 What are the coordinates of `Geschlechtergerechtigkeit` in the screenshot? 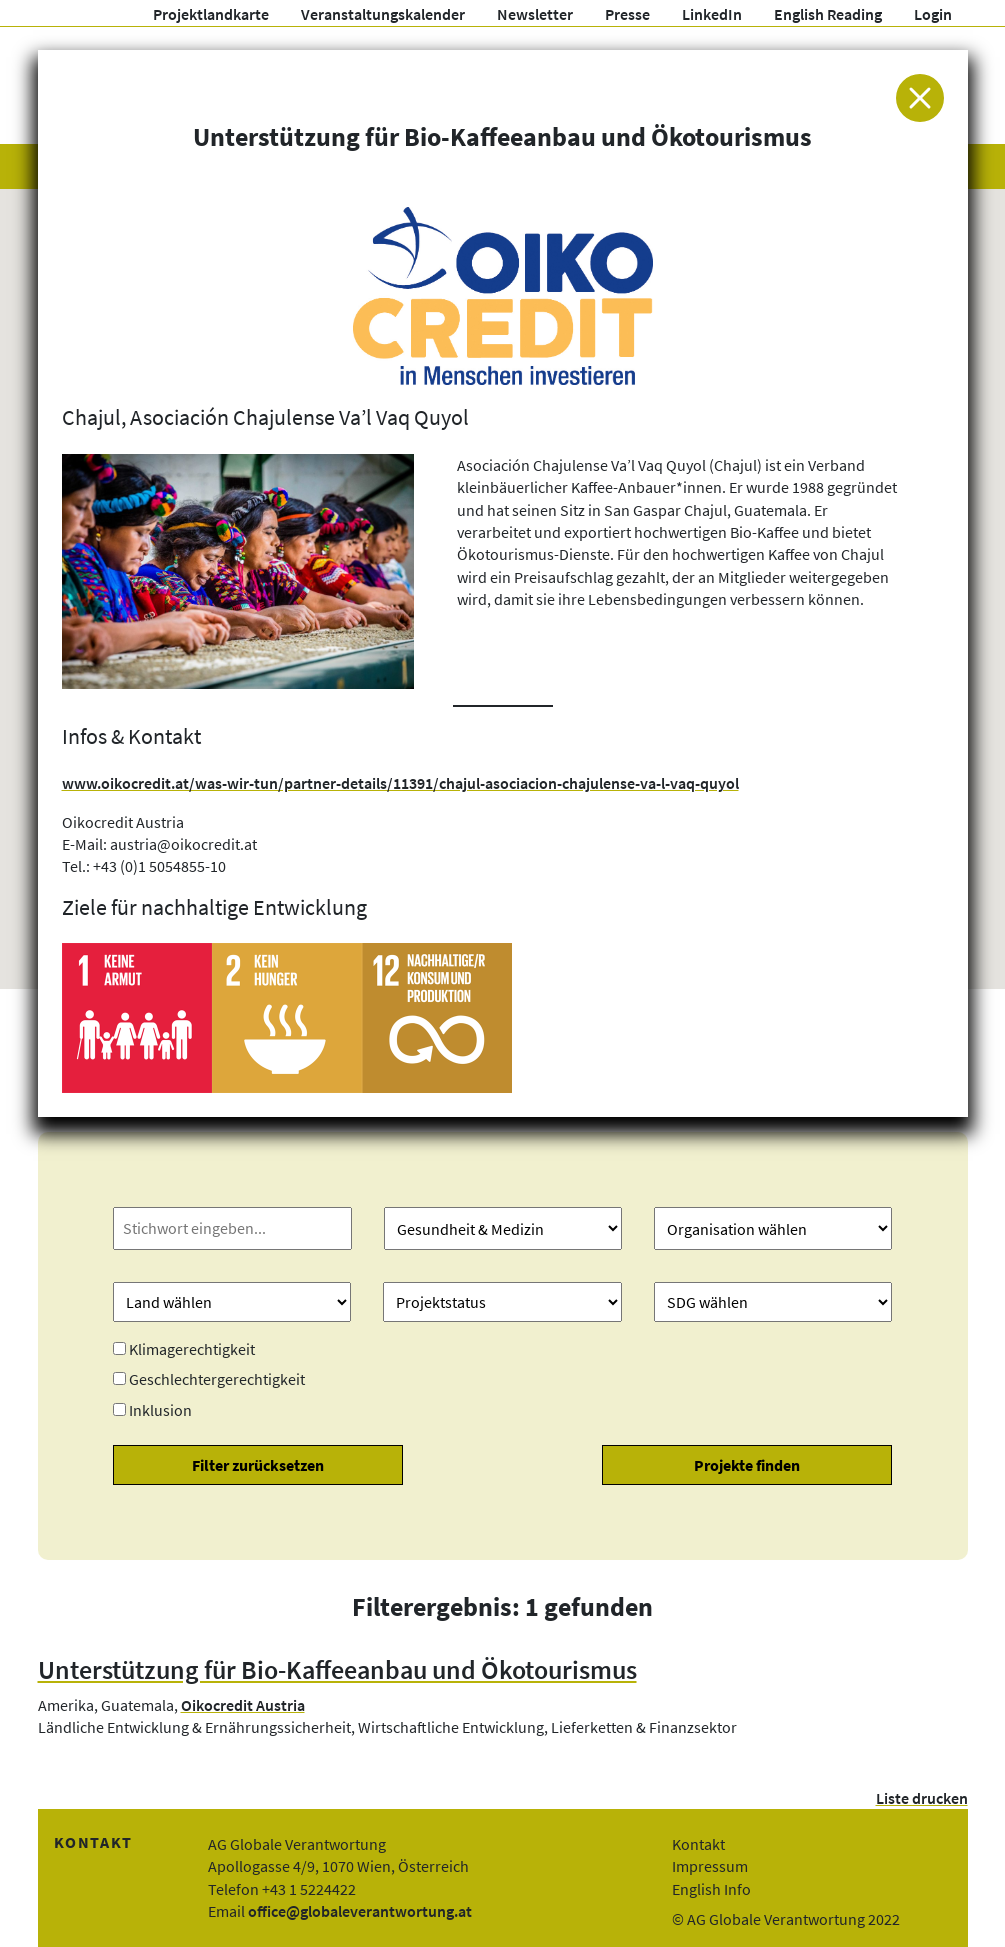 It's located at (217, 1379).